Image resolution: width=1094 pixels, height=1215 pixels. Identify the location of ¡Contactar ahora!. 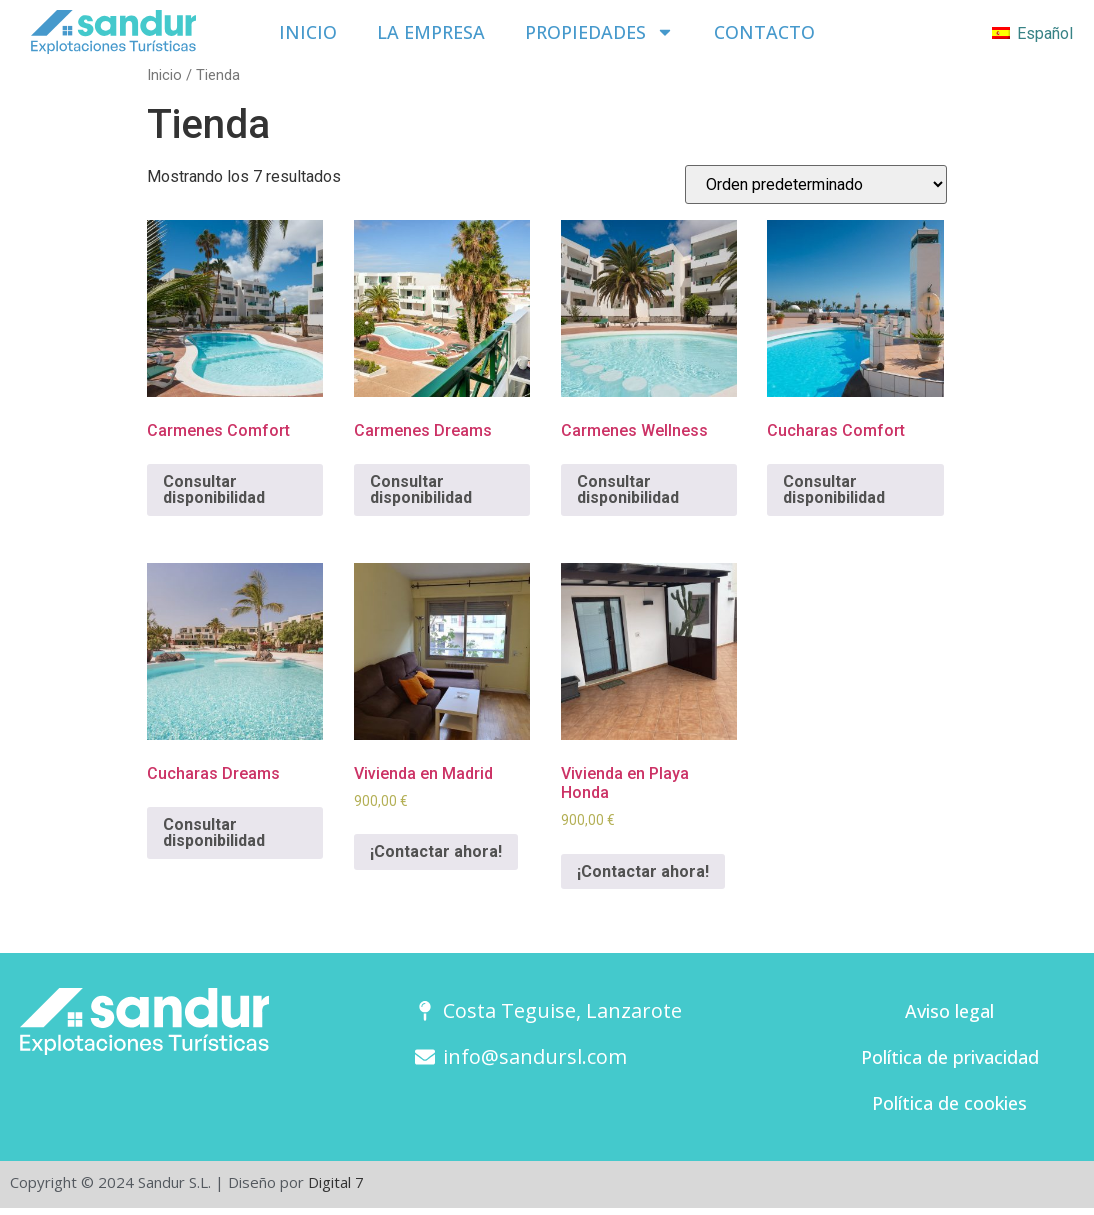
(436, 851).